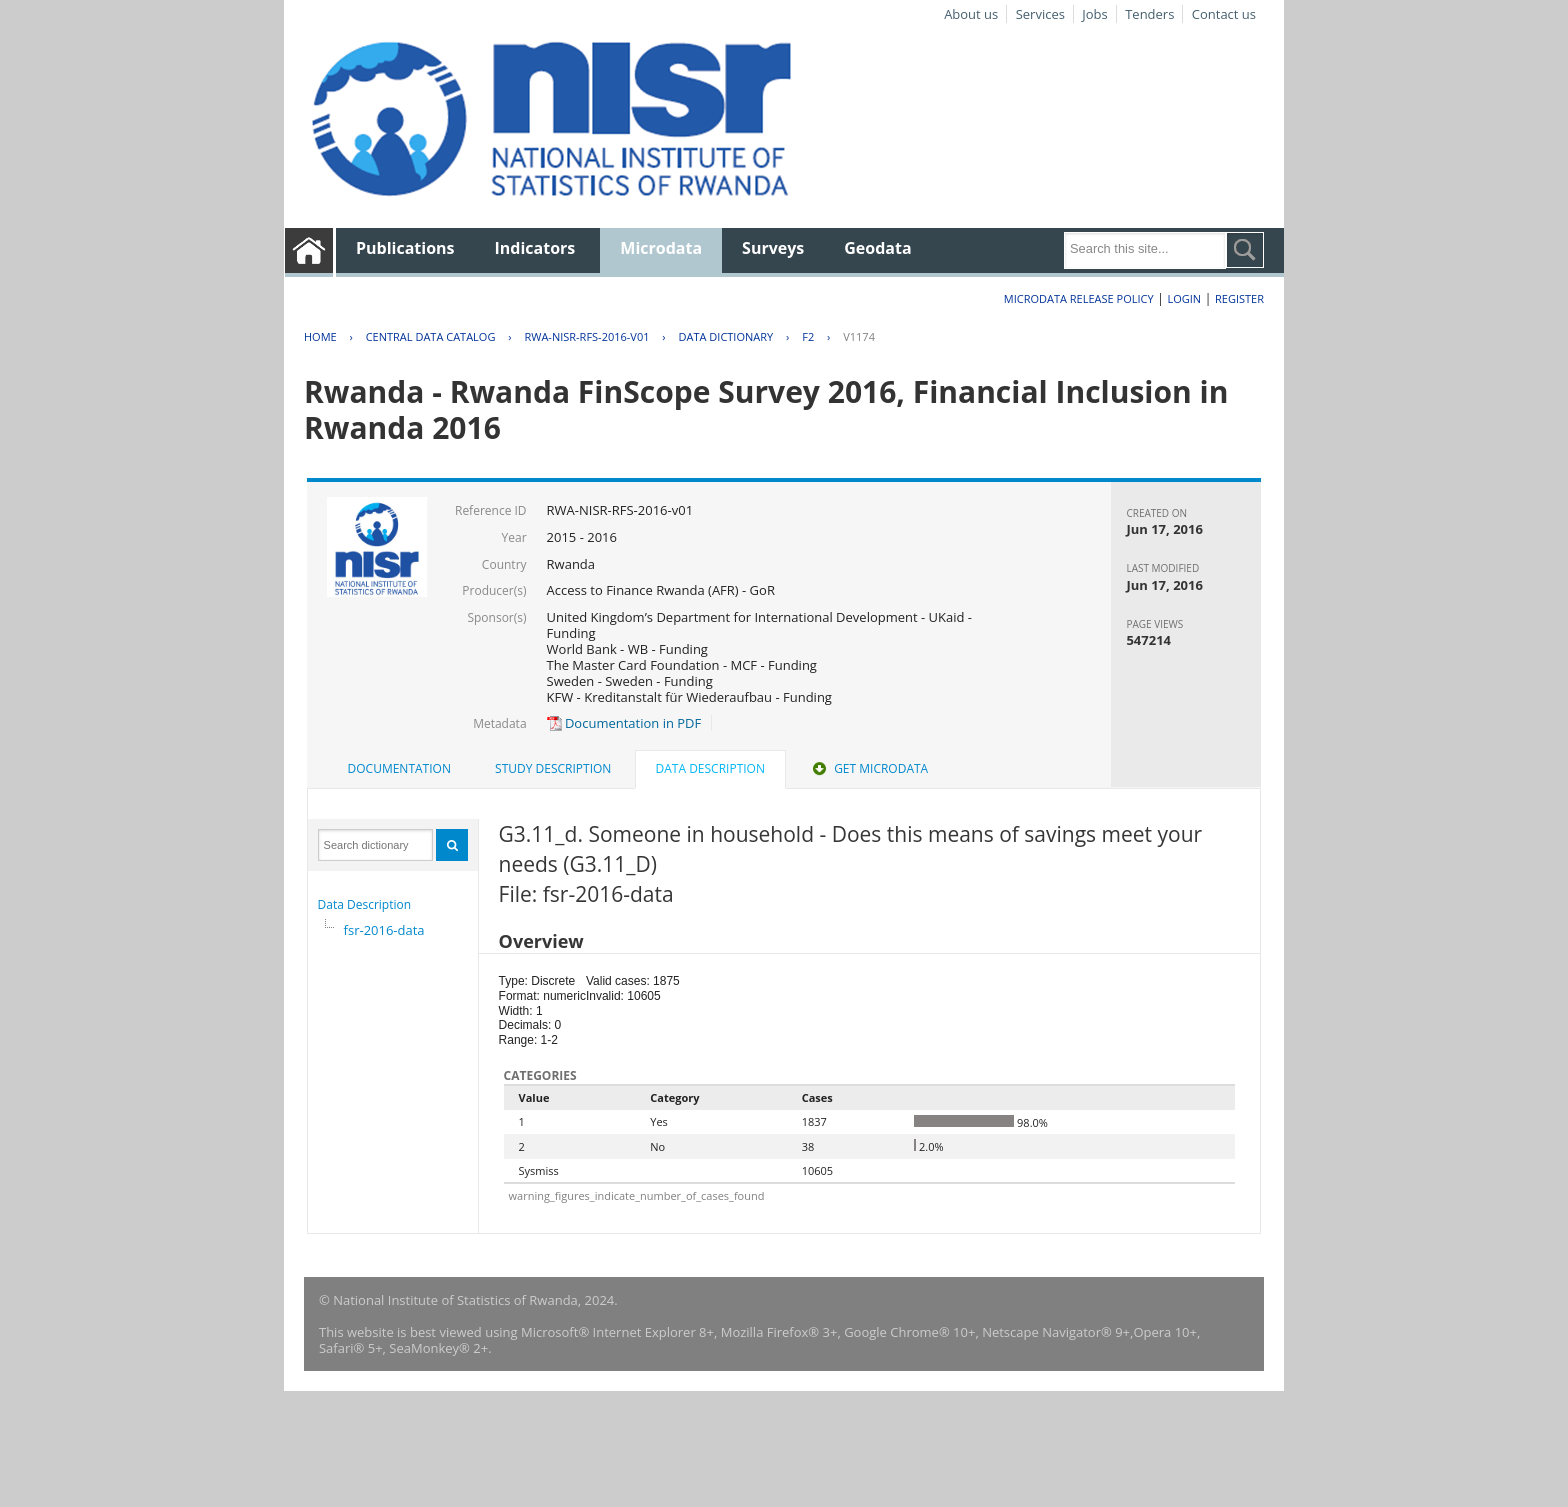 This screenshot has height=1507, width=1568. What do you see at coordinates (808, 336) in the screenshot?
I see `F2` at bounding box center [808, 336].